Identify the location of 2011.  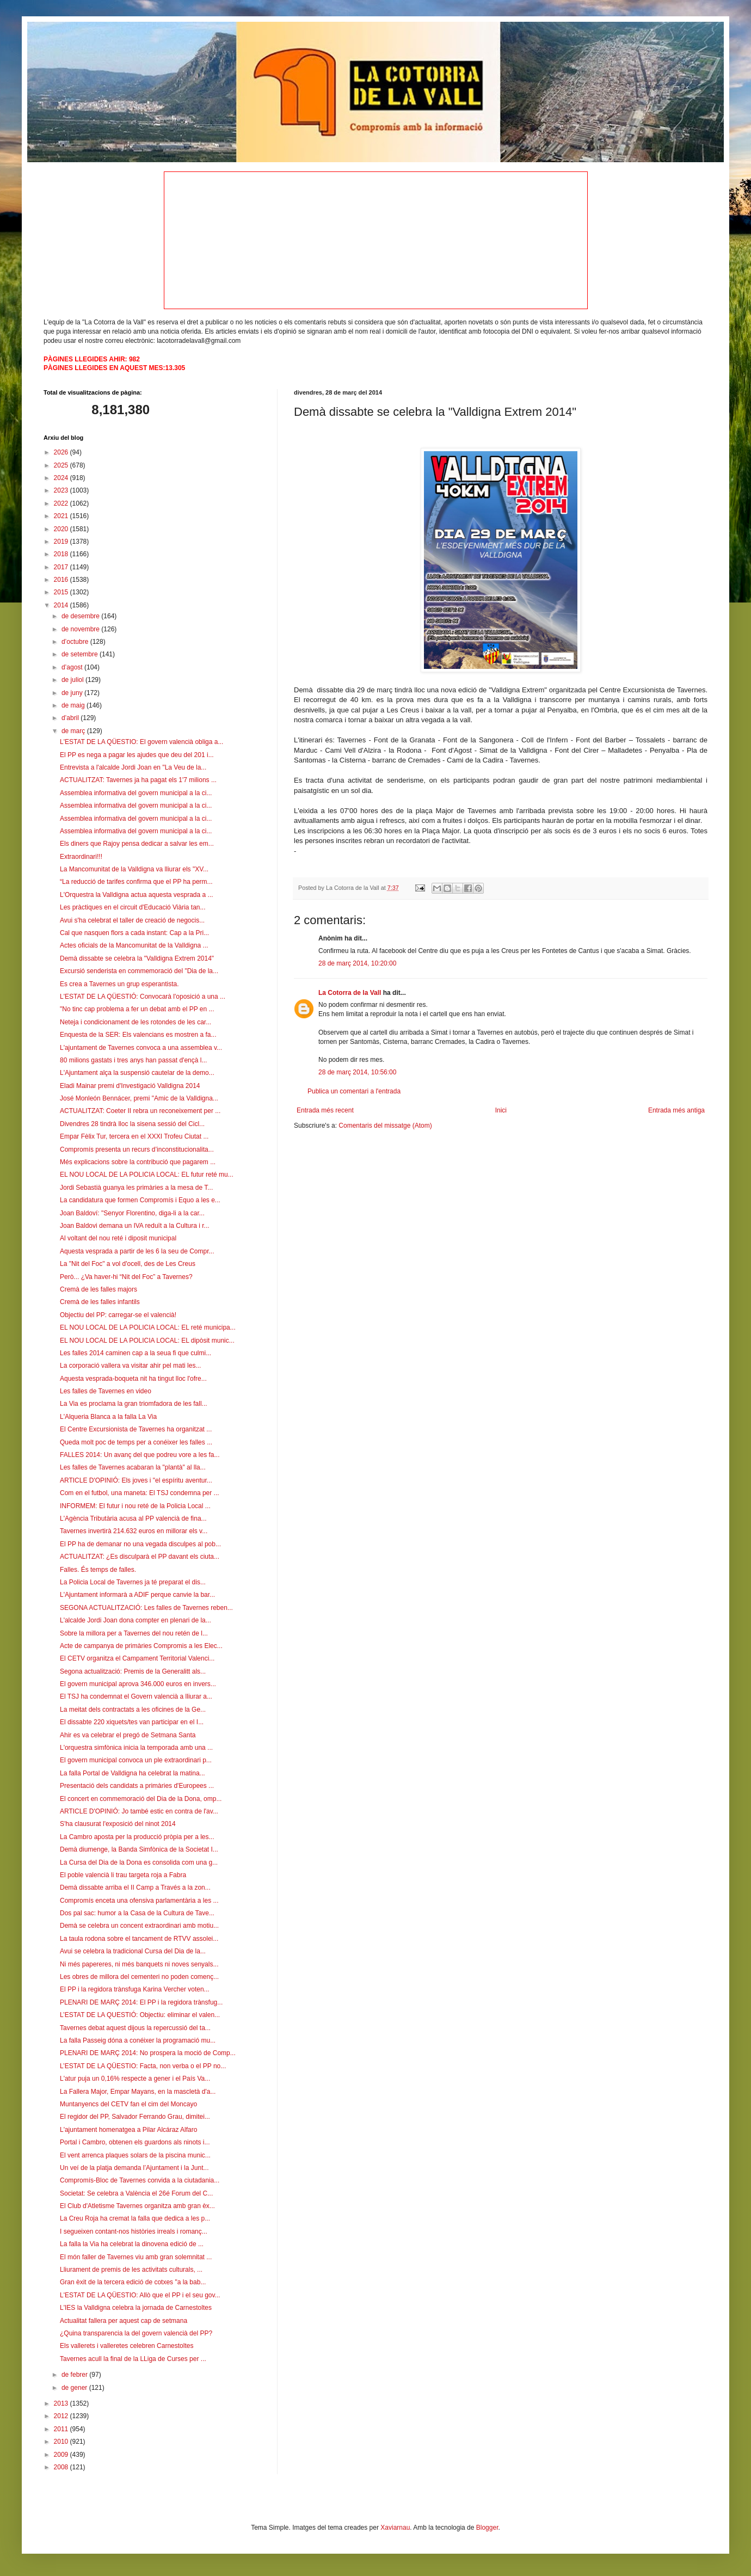
(62, 2429).